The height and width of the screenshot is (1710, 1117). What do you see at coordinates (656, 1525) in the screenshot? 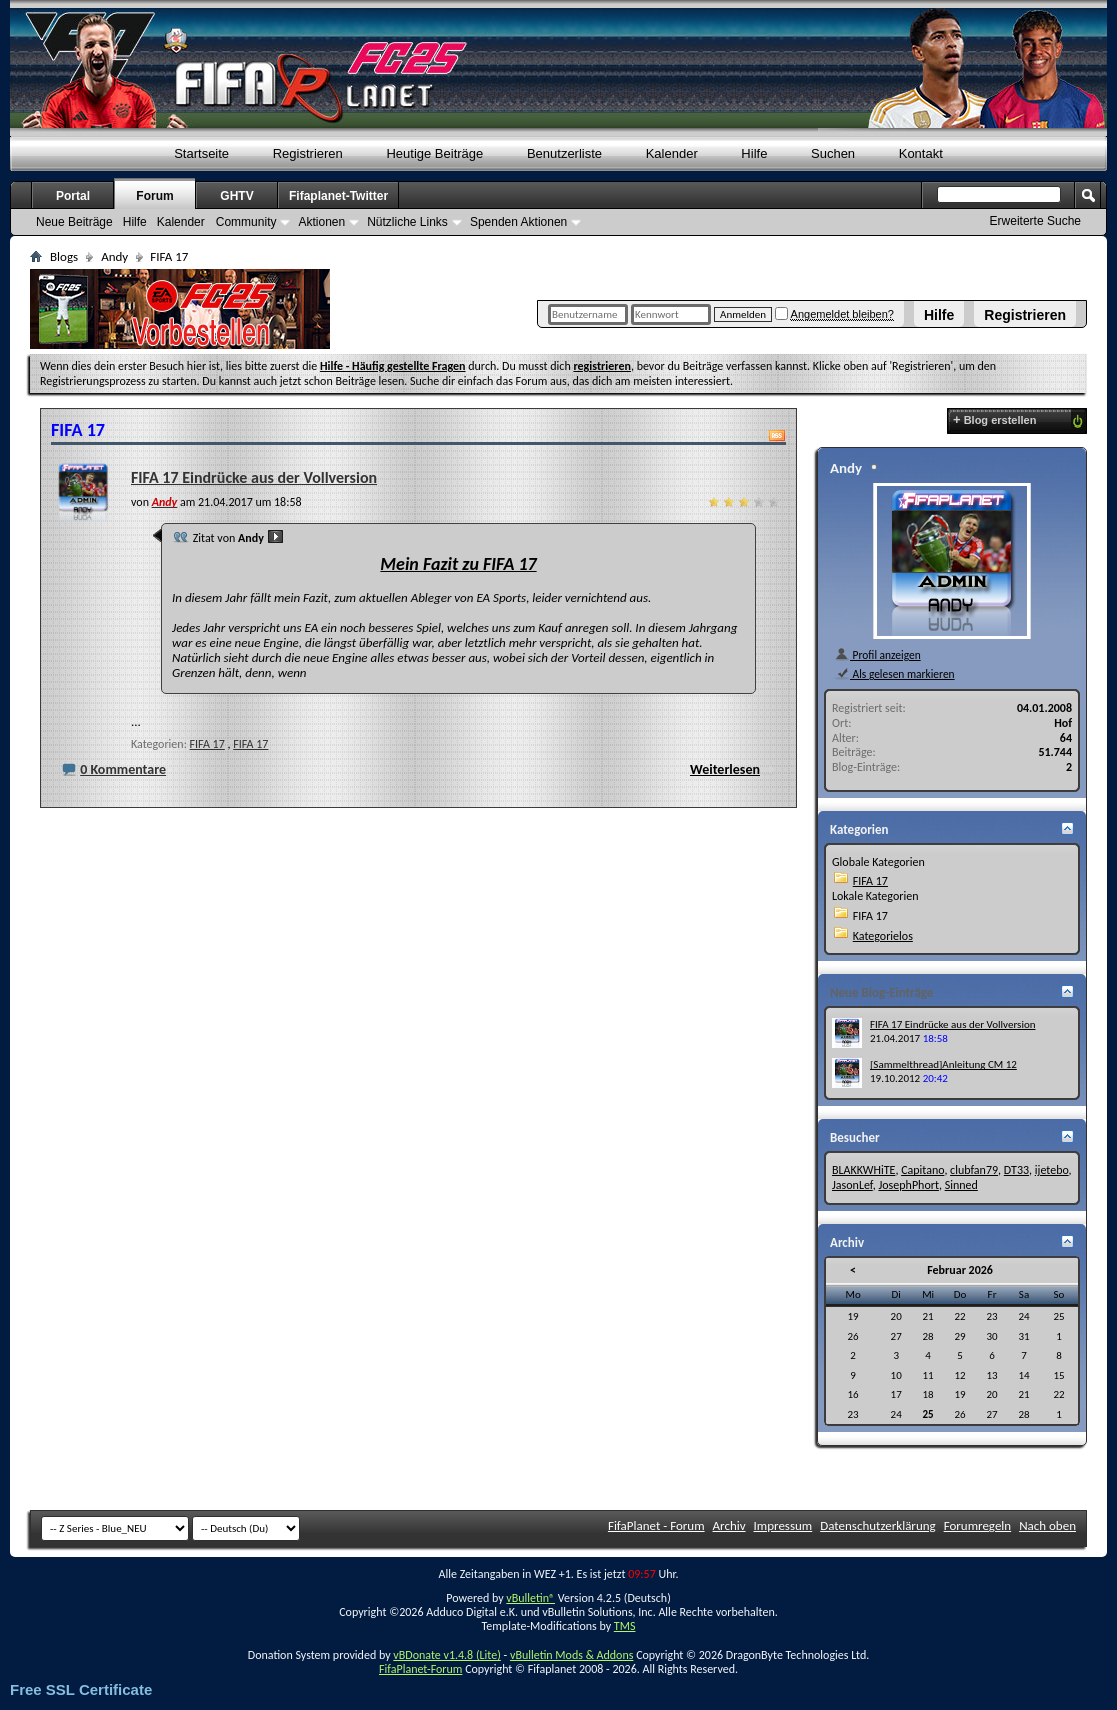
I see `FifaPlanet - Forum` at bounding box center [656, 1525].